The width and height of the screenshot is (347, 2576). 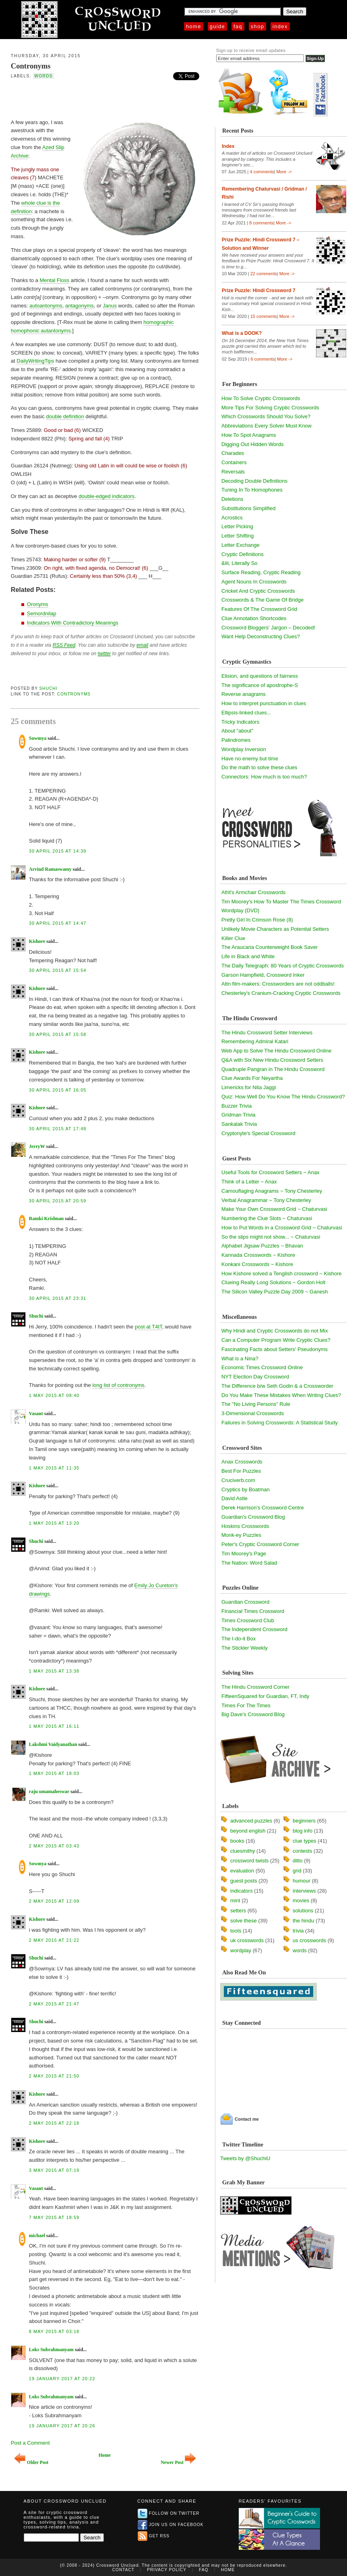 What do you see at coordinates (234, 1498) in the screenshot?
I see `David Astle` at bounding box center [234, 1498].